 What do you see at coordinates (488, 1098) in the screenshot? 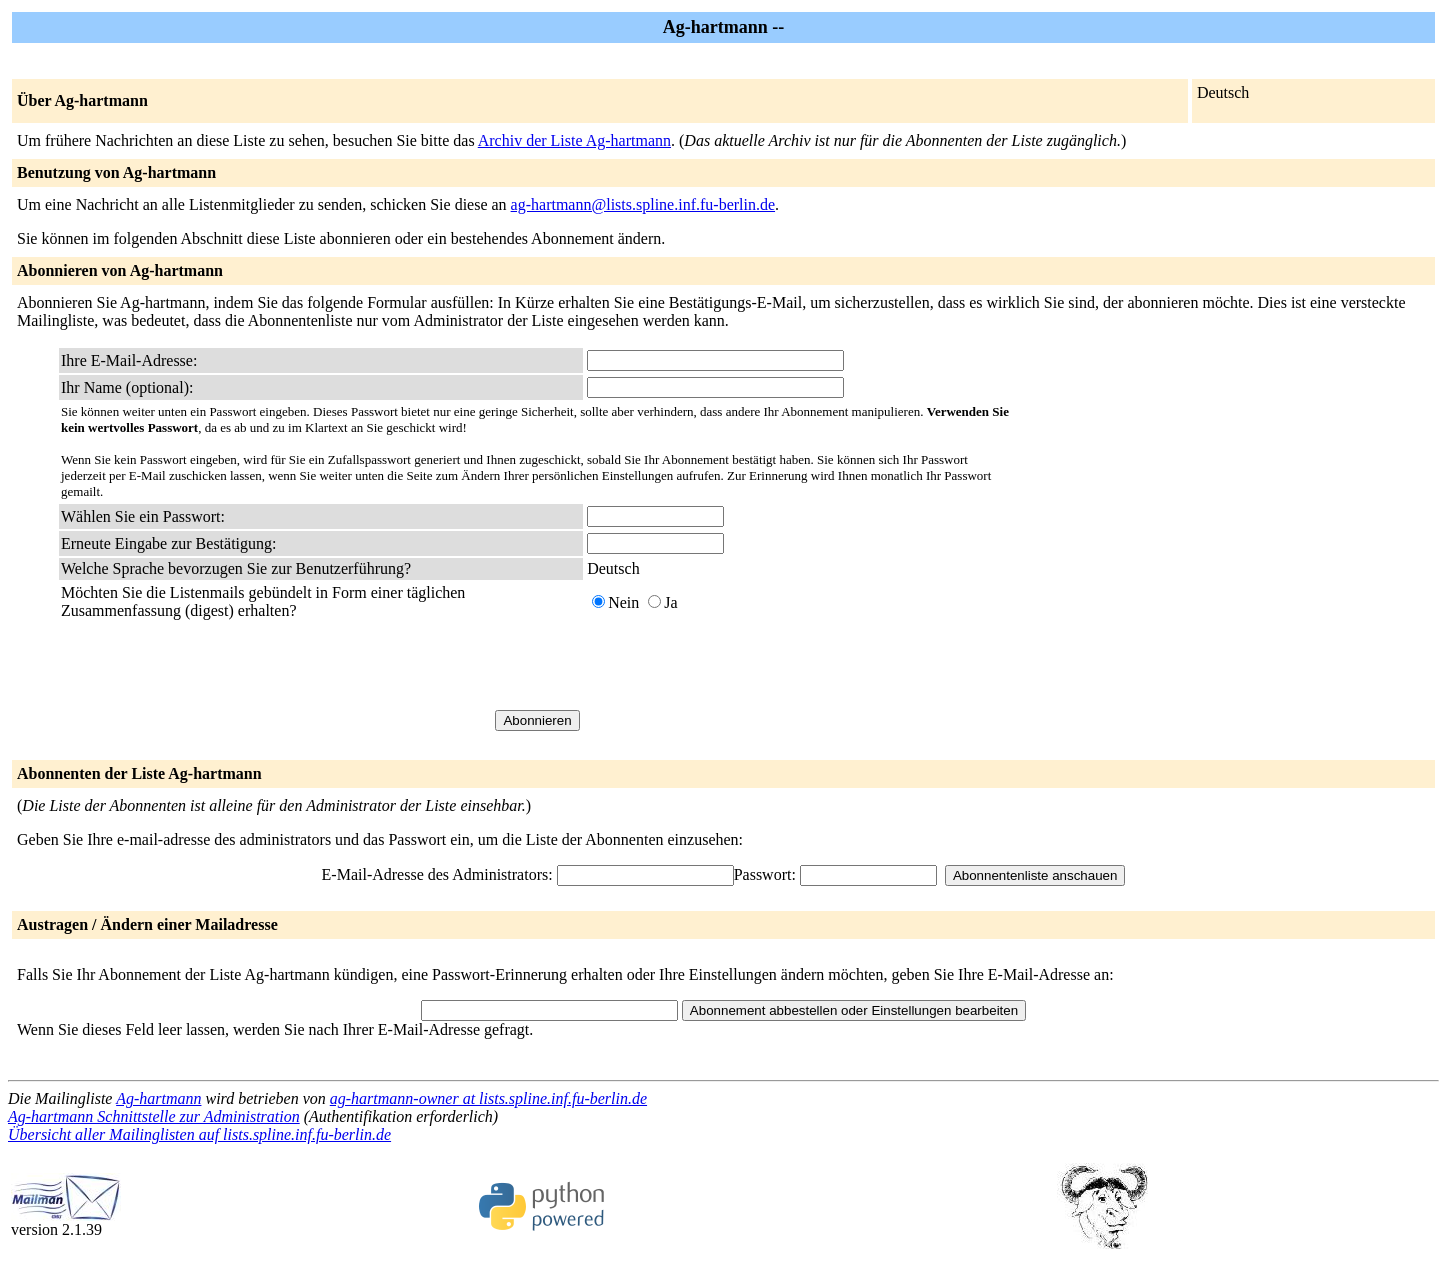
I see `ag-hartmann-owner at lists.spline.inf.fu-berlin.de` at bounding box center [488, 1098].